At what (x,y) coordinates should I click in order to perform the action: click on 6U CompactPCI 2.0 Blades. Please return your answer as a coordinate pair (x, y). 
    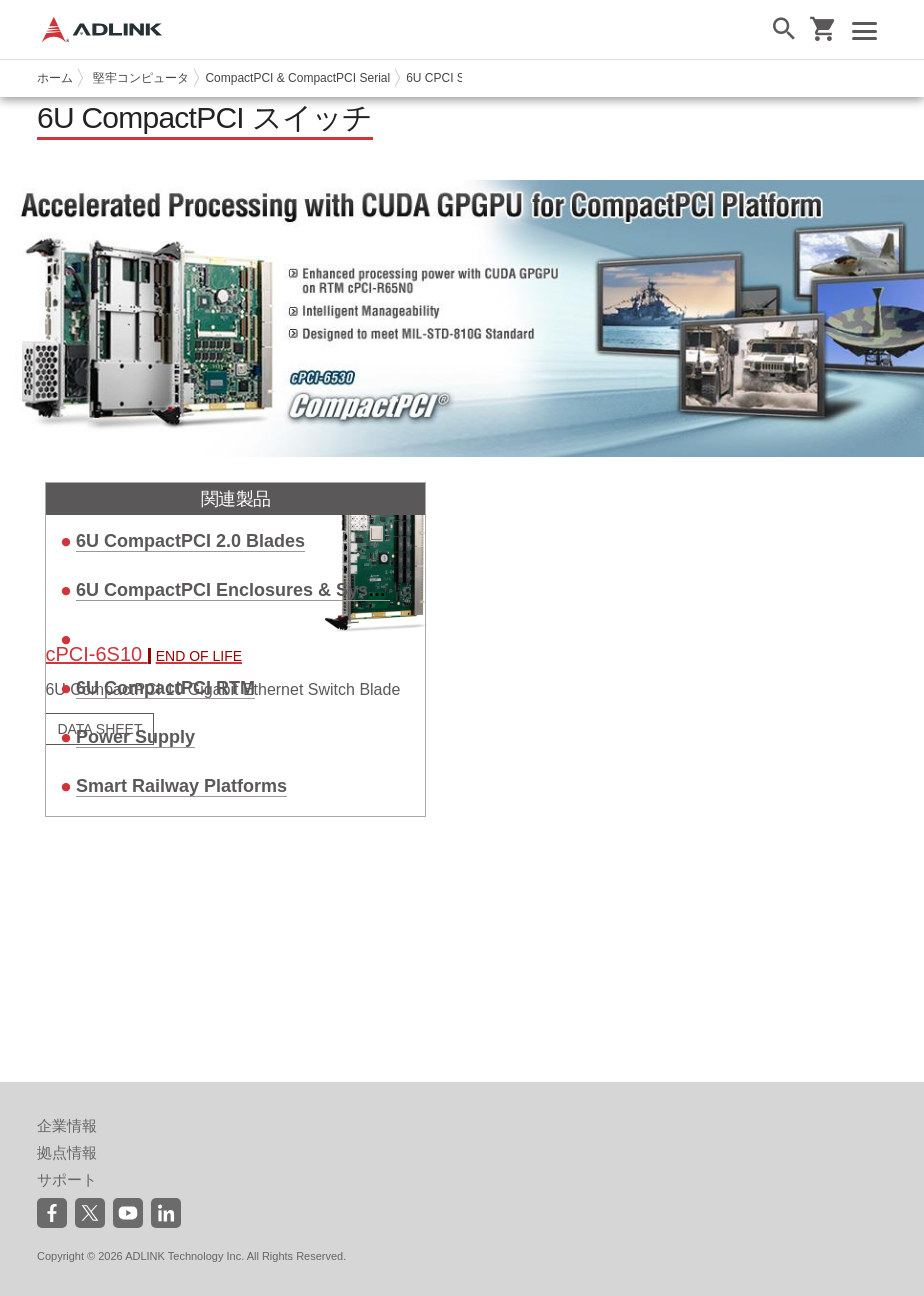
    Looking at the image, I should click on (190, 541).